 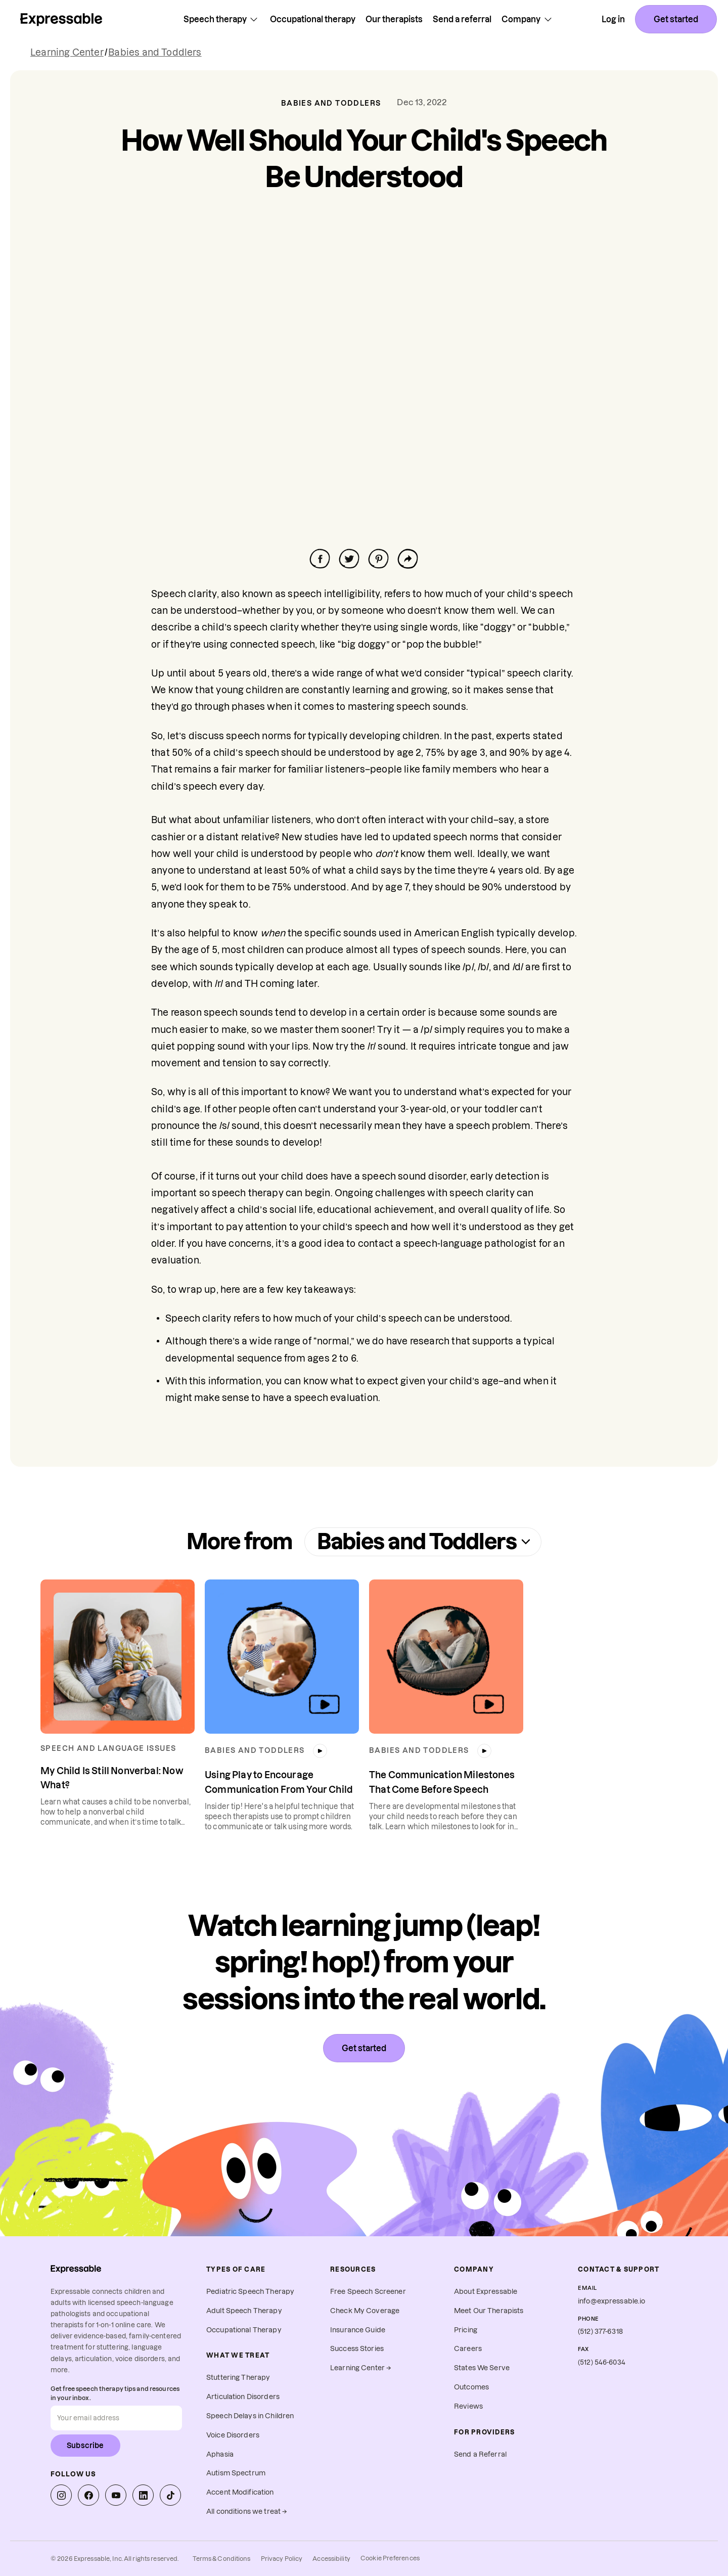 I want to click on Autism Spectrum, so click(x=235, y=2473).